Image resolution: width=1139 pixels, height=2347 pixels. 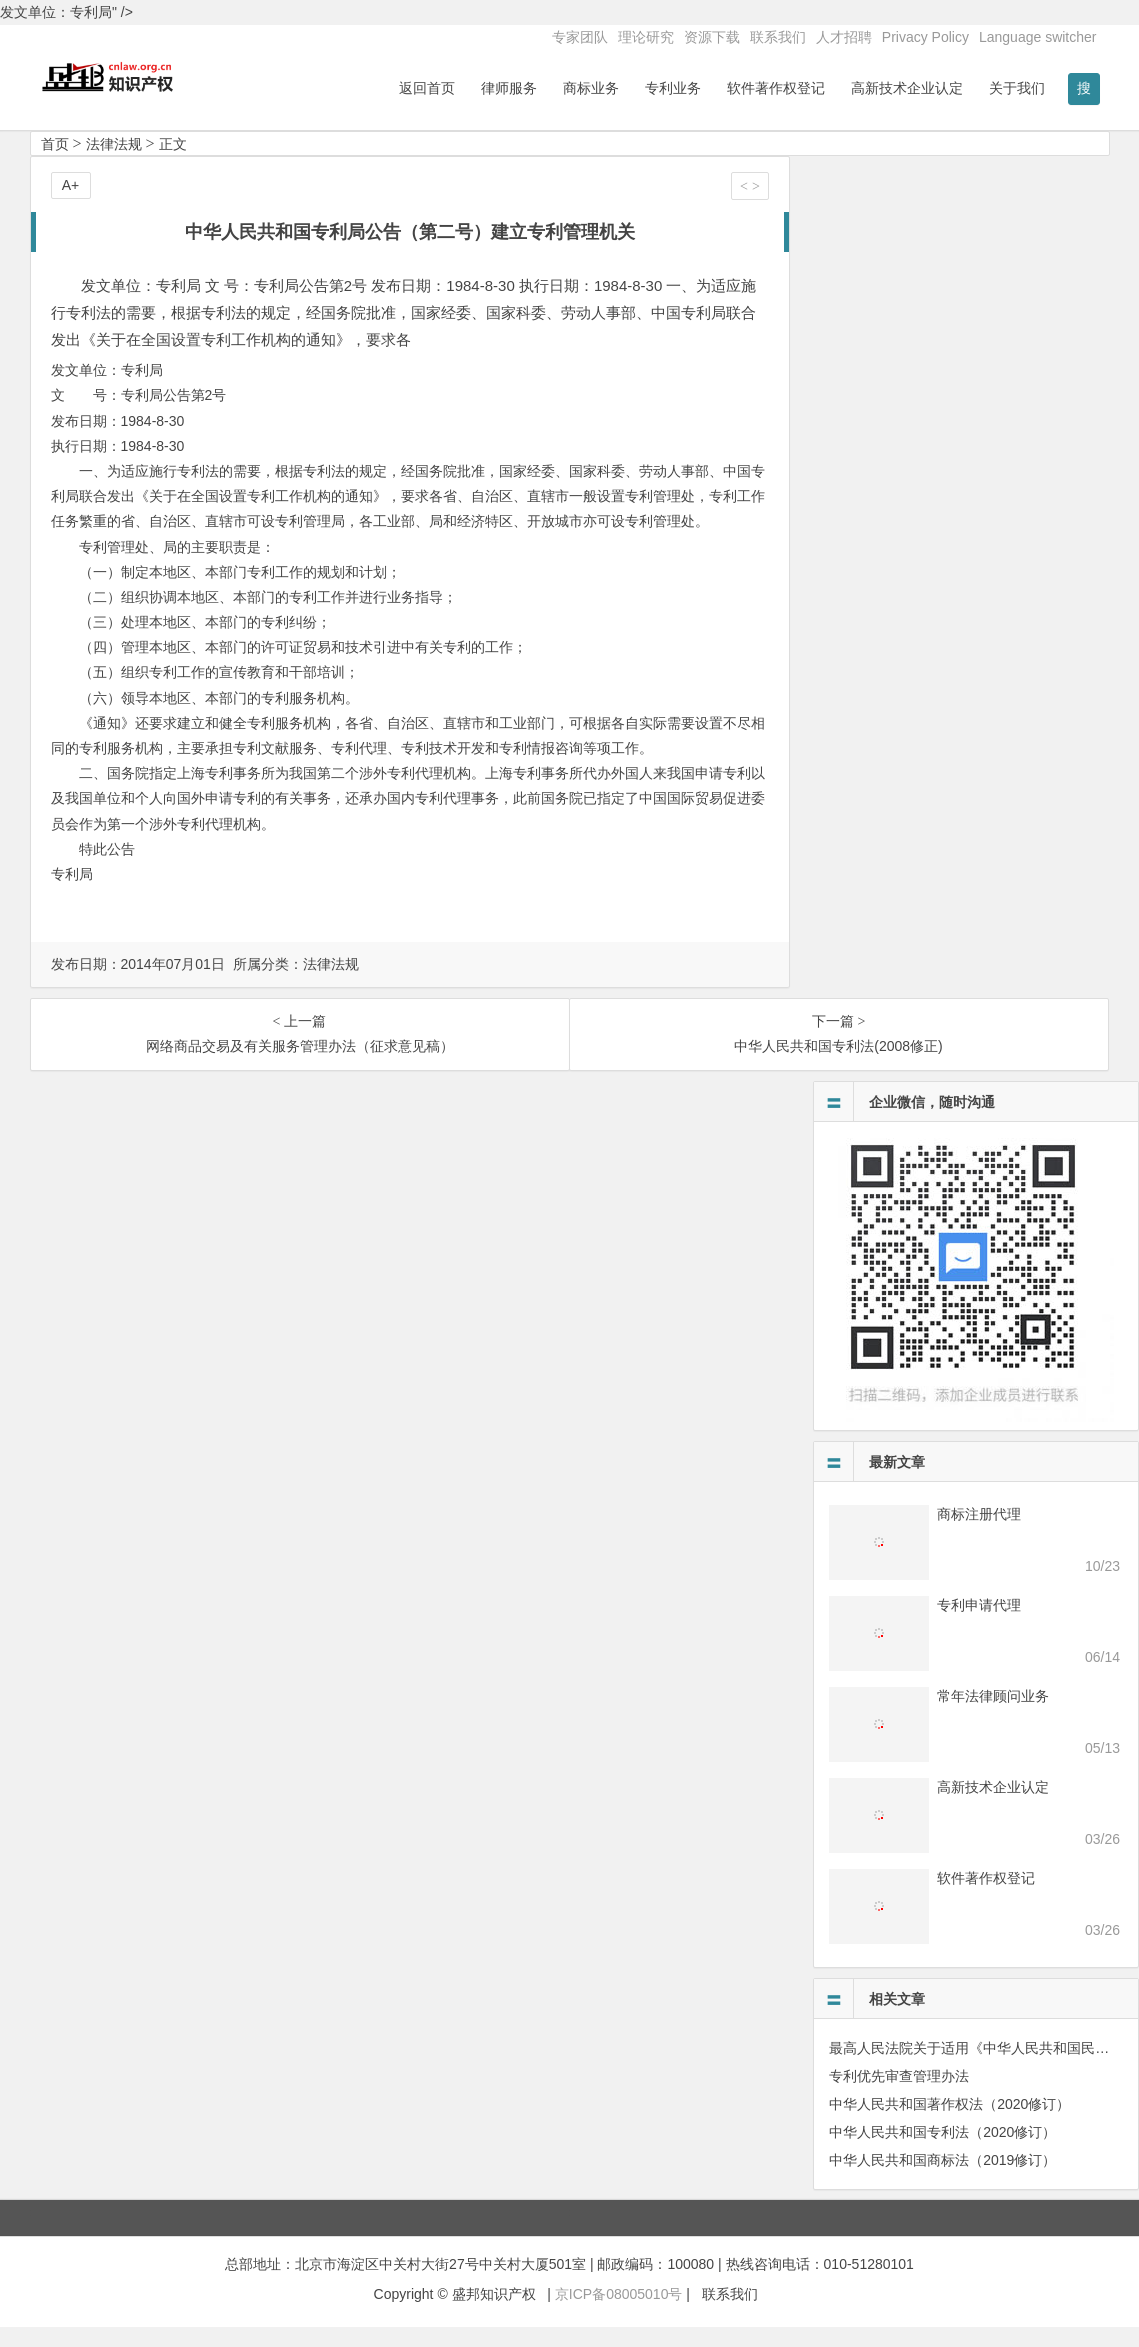 What do you see at coordinates (55, 164) in the screenshot?
I see `首页` at bounding box center [55, 164].